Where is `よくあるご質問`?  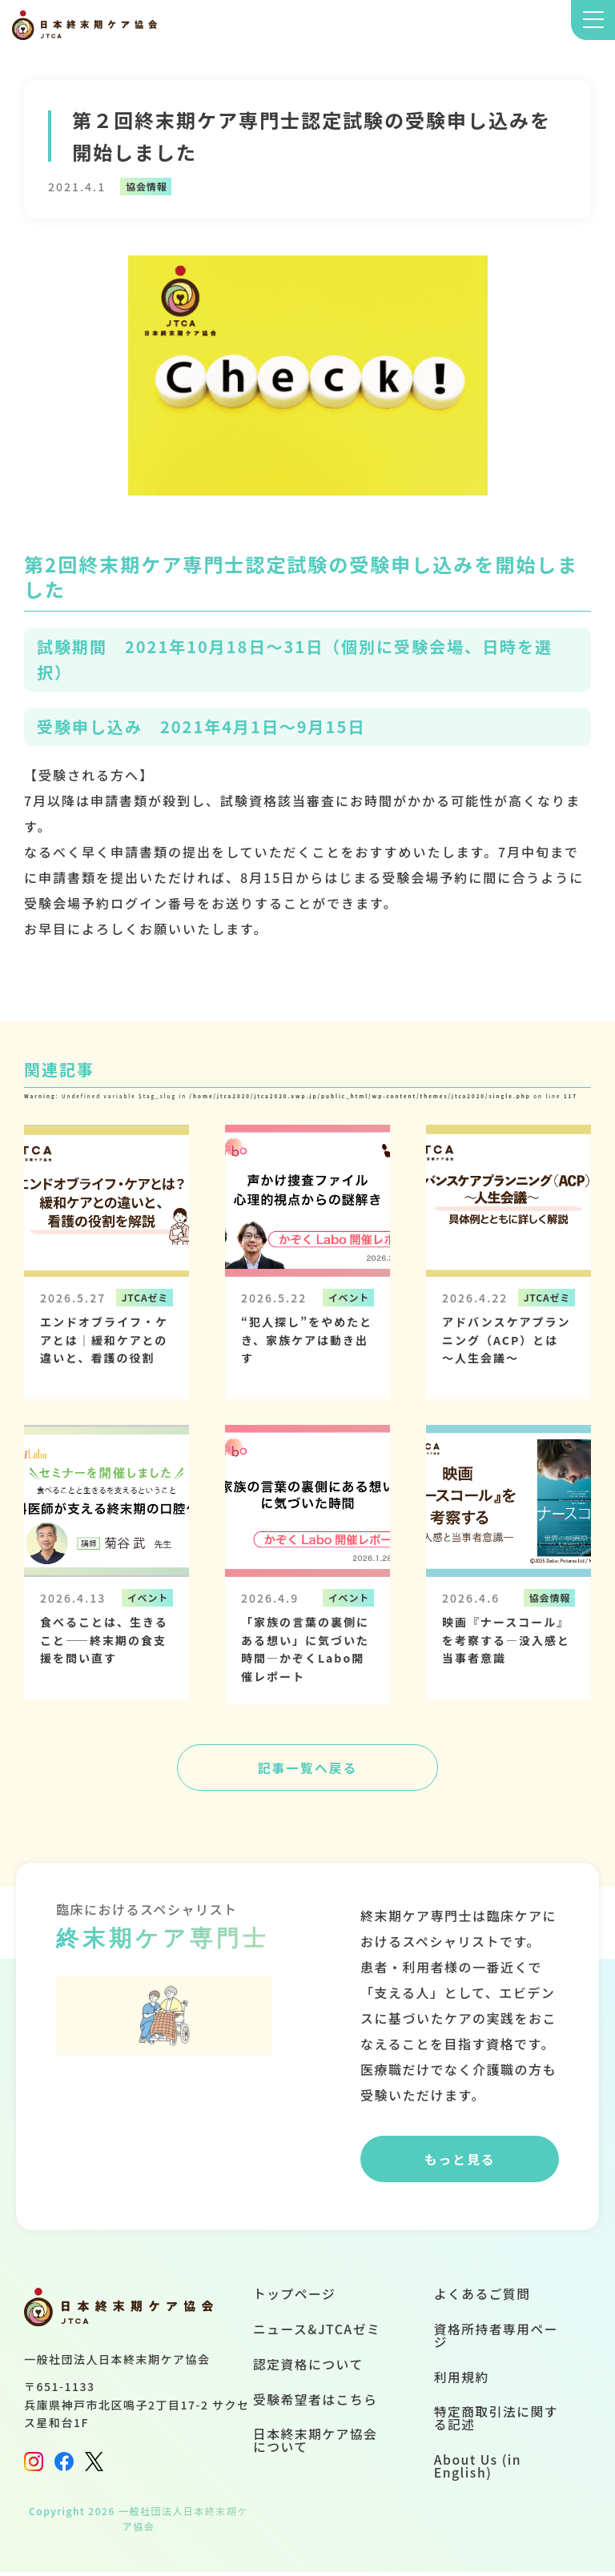
よくあるご質問 is located at coordinates (482, 2298).